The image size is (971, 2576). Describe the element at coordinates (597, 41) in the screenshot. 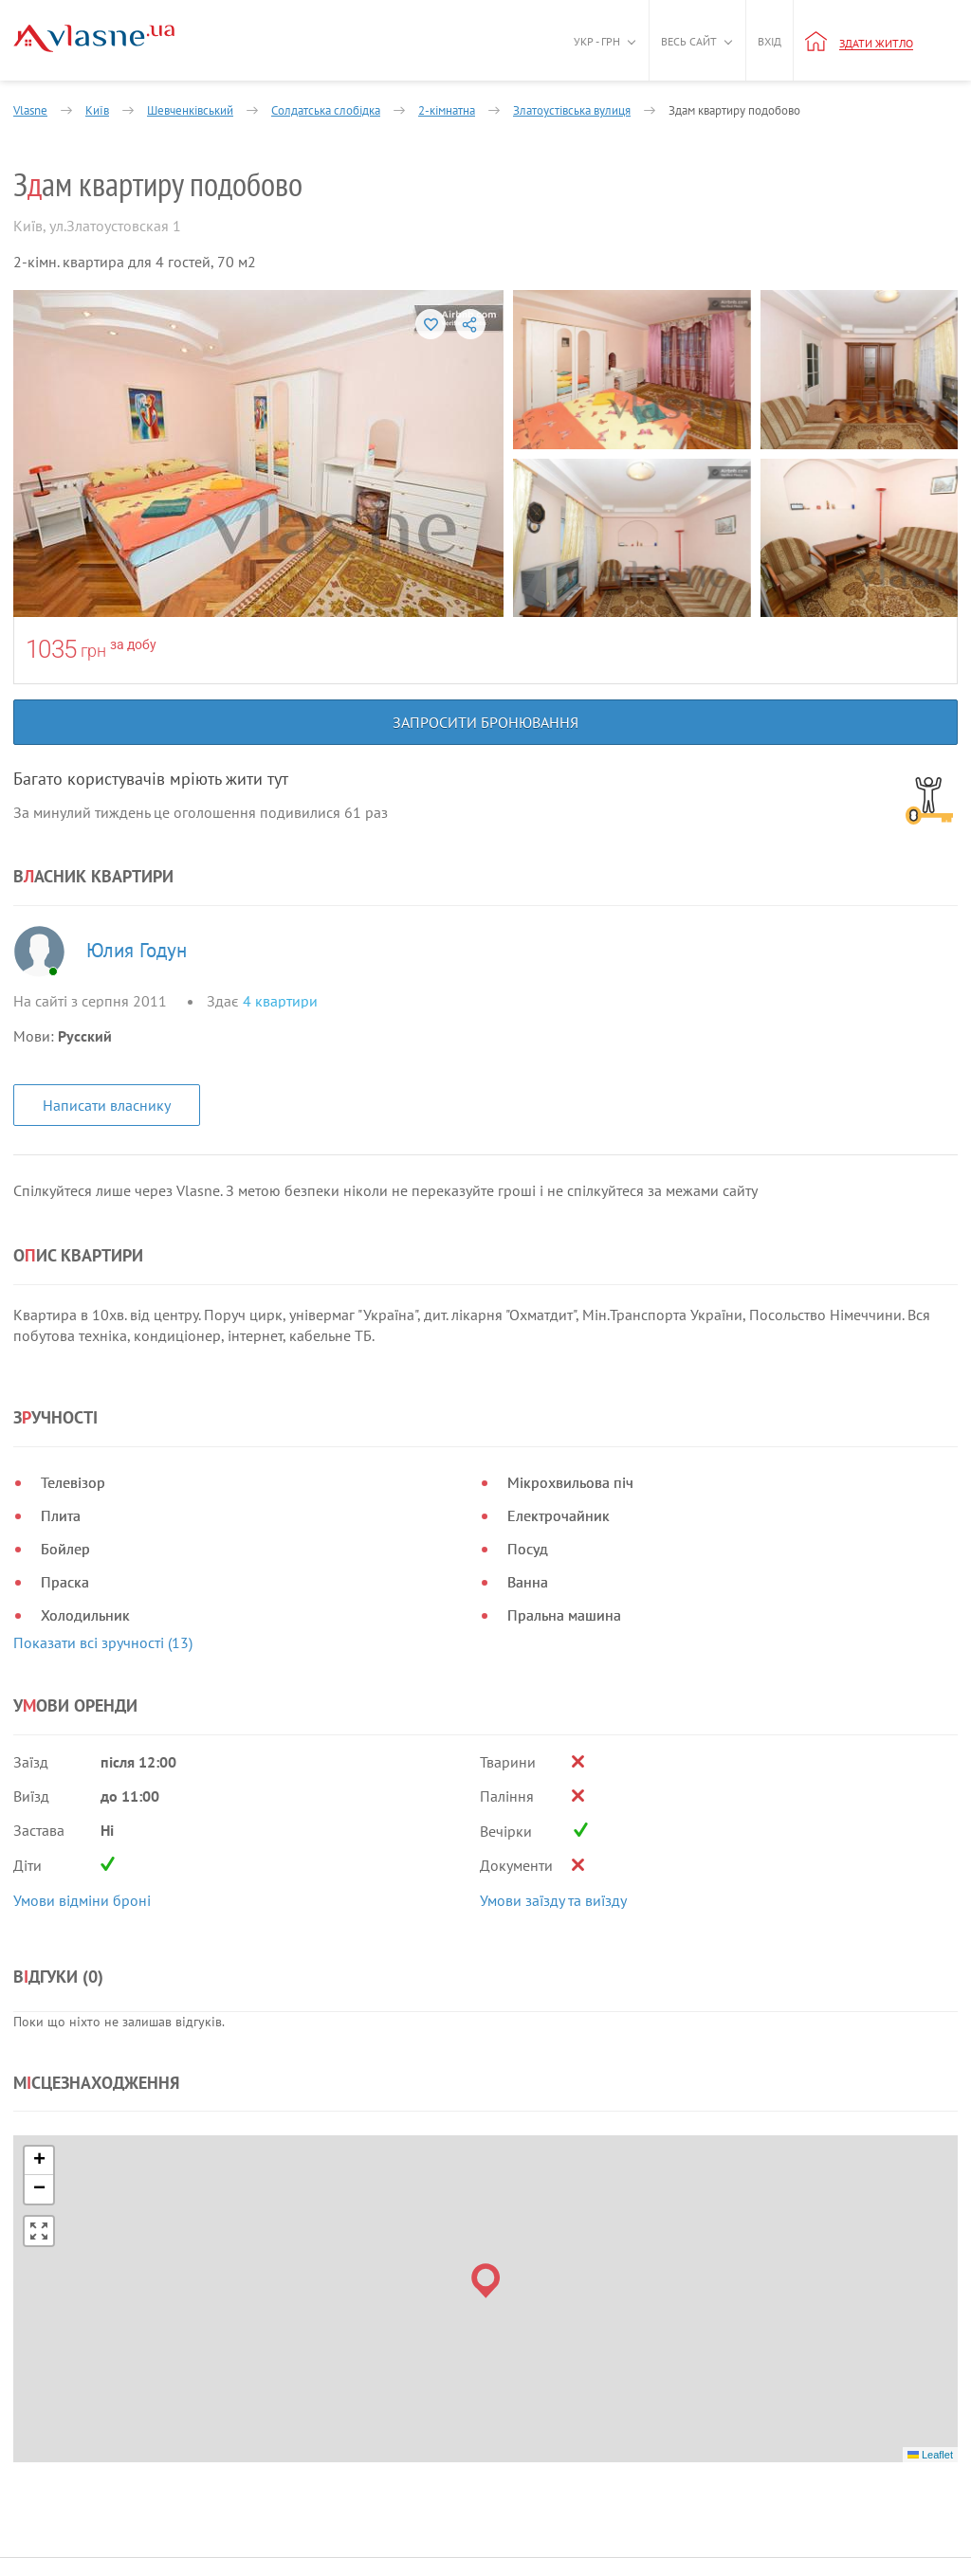

I see `Укр - грн` at that location.